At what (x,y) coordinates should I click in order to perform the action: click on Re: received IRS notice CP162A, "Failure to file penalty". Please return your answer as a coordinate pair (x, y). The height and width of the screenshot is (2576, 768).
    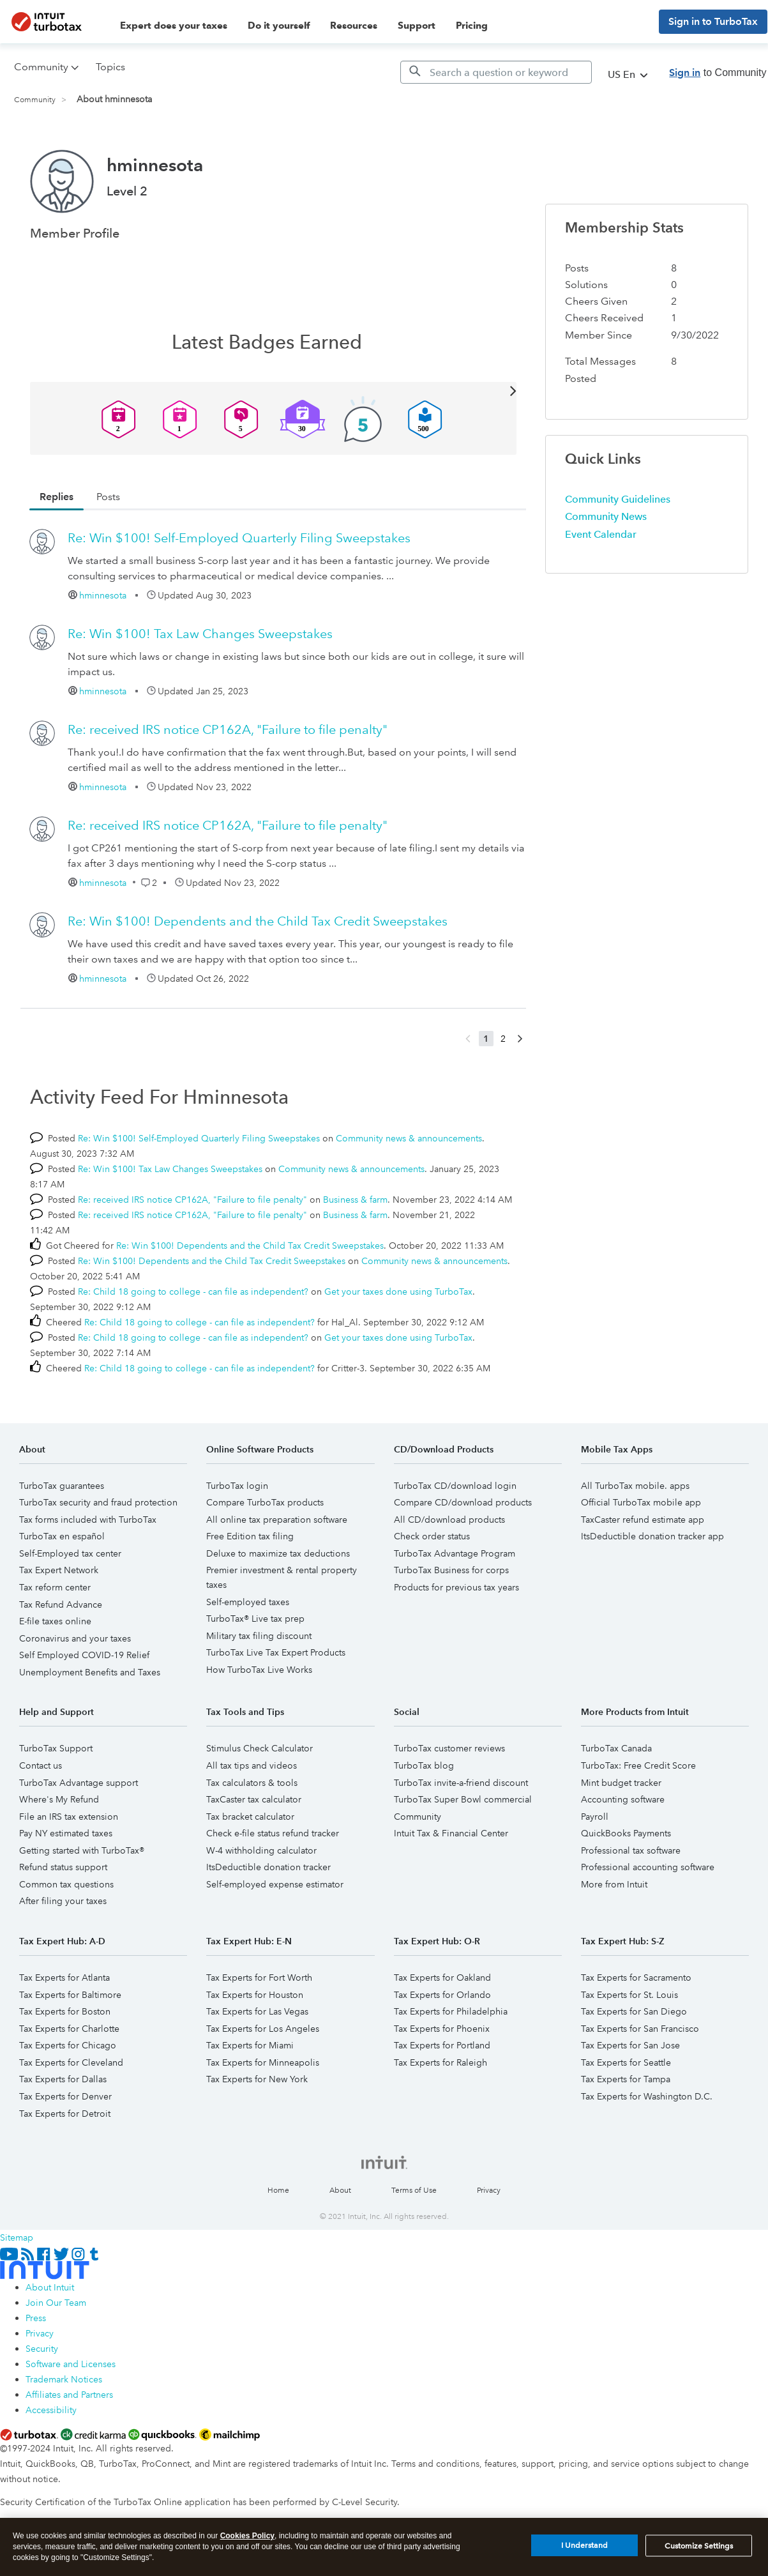
    Looking at the image, I should click on (228, 729).